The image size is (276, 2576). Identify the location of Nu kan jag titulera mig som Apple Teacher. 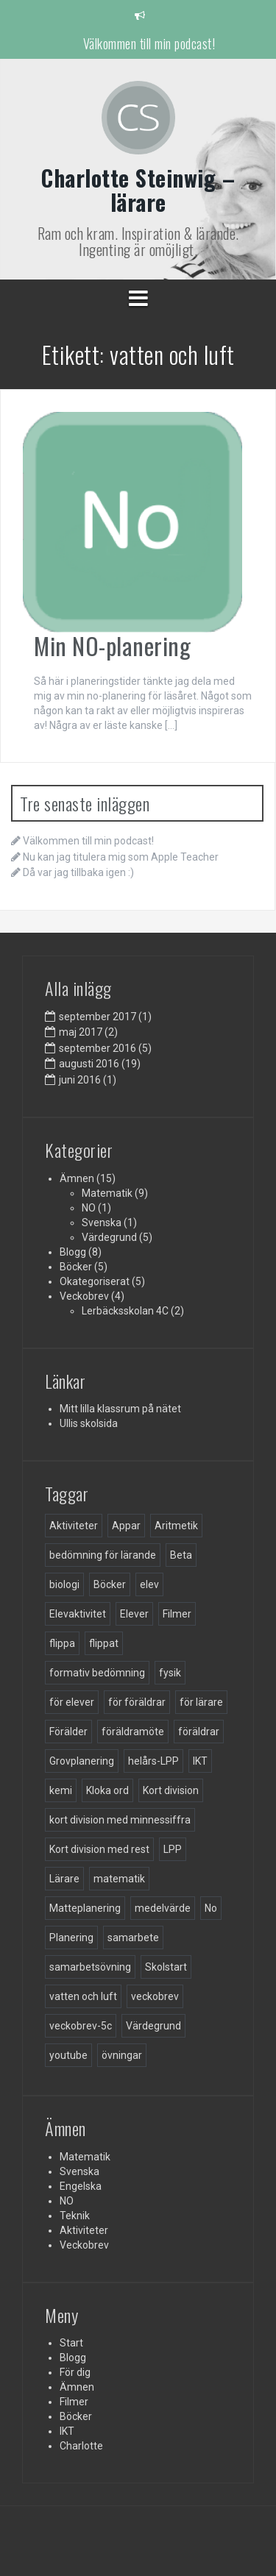
(121, 857).